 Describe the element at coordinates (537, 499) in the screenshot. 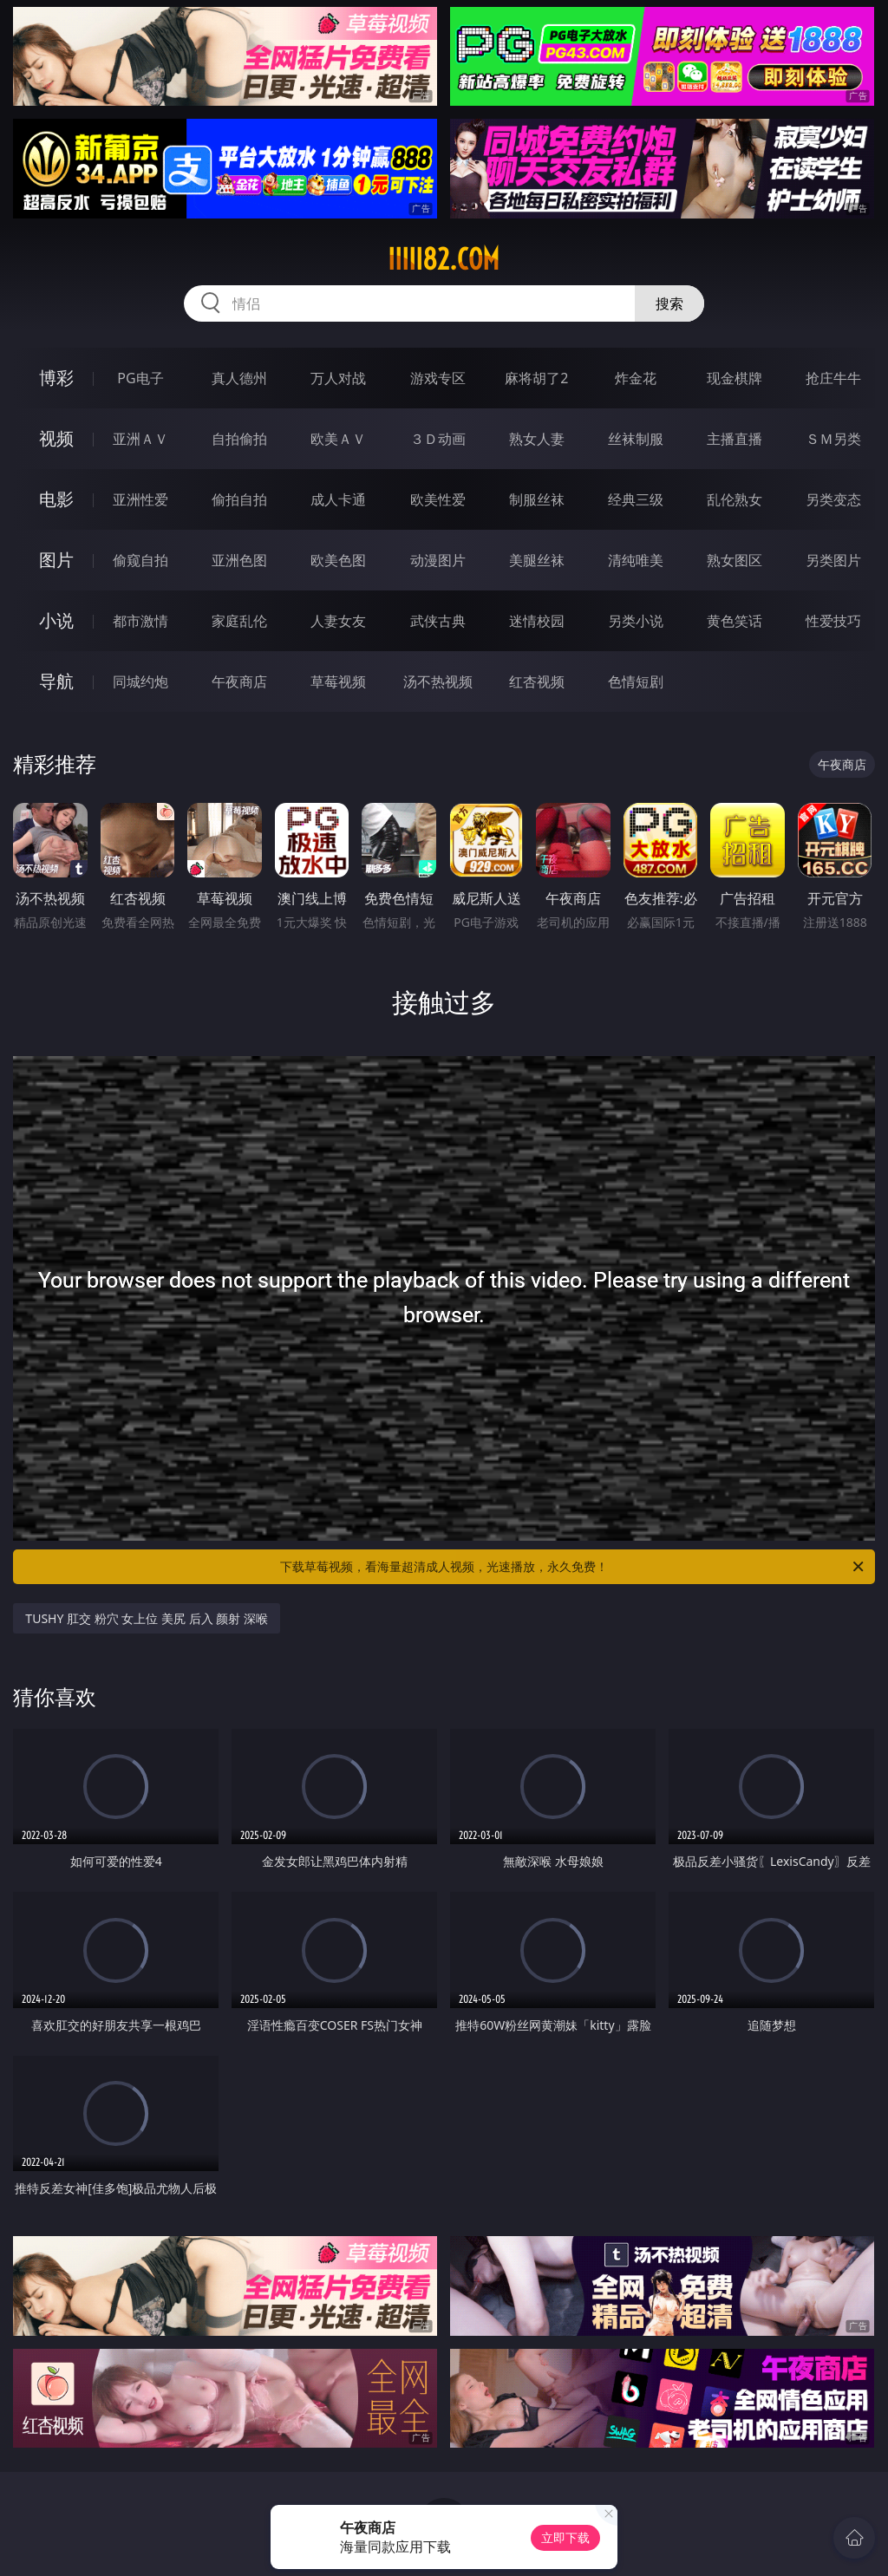

I see `制服丝袜` at that location.